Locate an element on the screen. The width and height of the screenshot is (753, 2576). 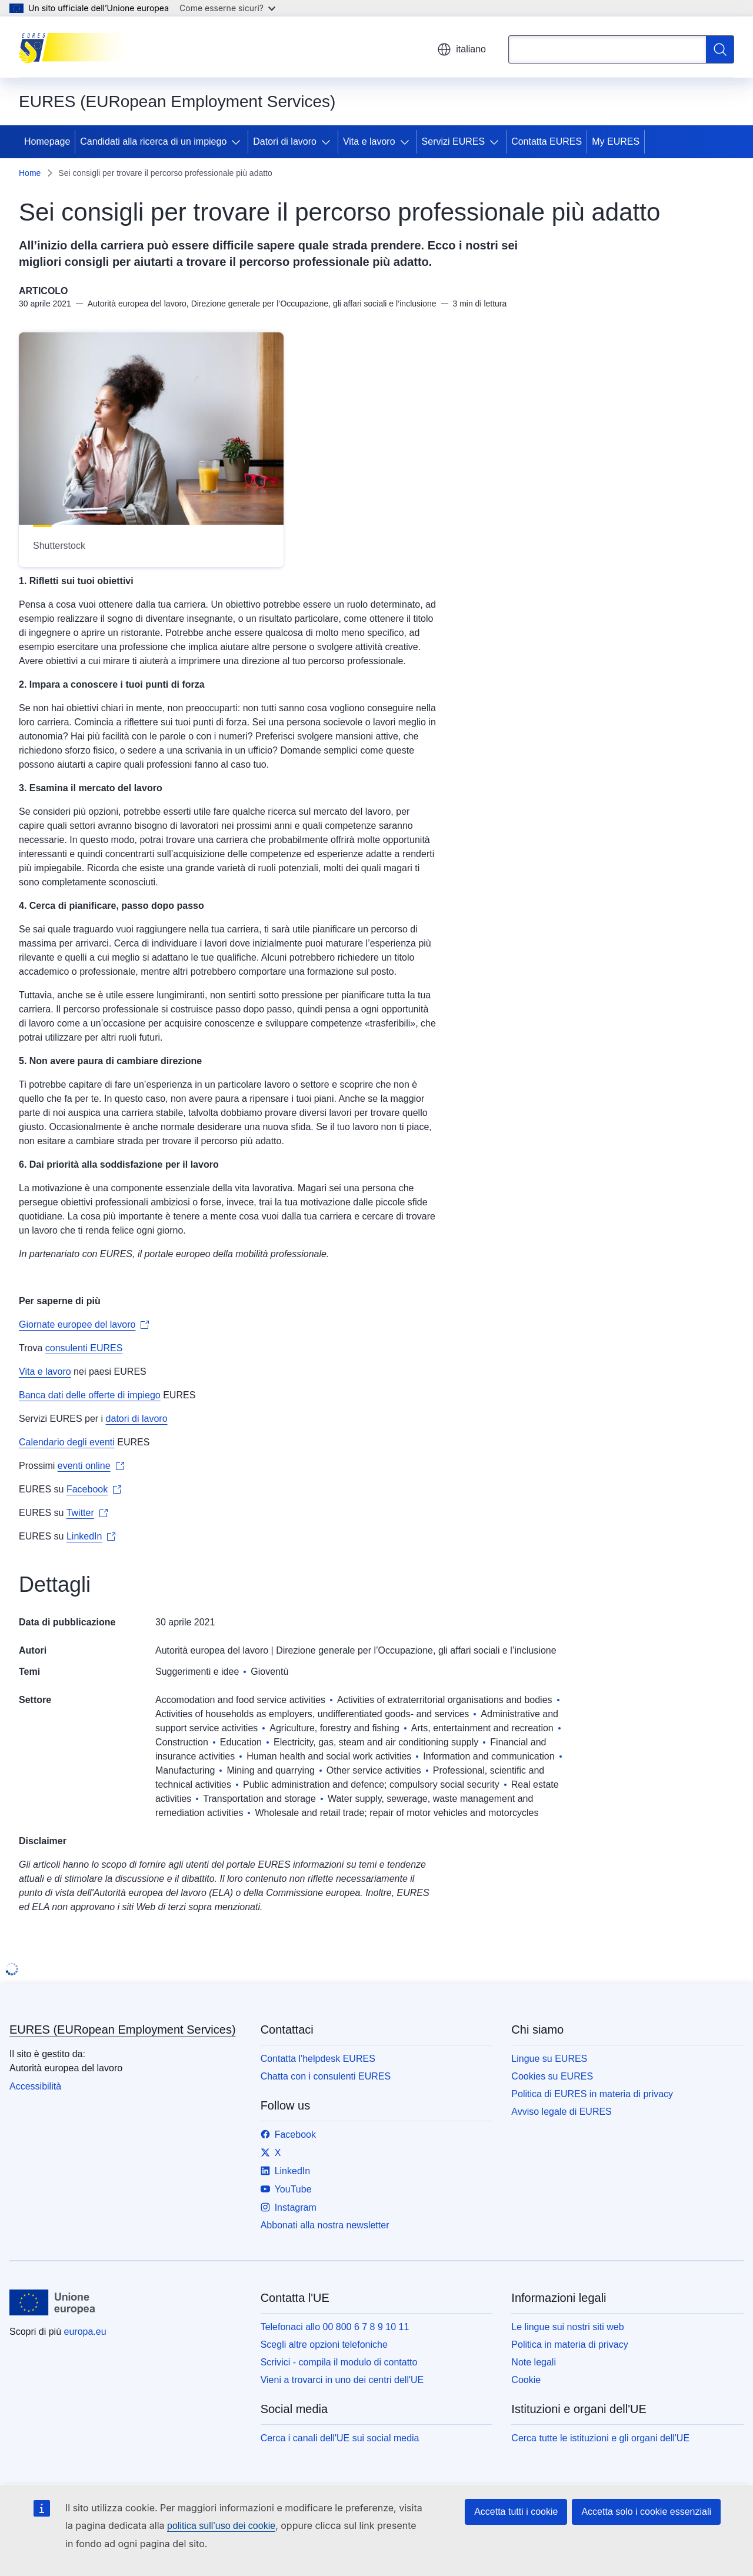
Accessibilità is located at coordinates (35, 2086).